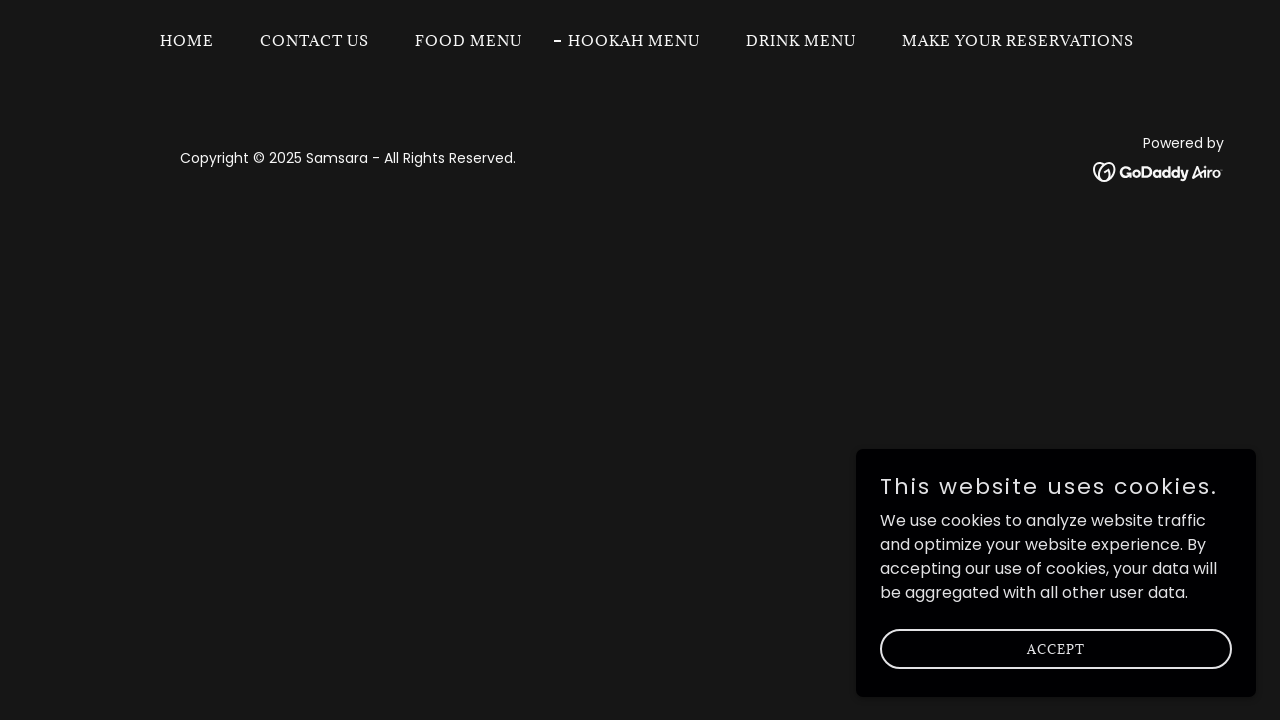  Describe the element at coordinates (1056, 689) in the screenshot. I see `Accept` at that location.